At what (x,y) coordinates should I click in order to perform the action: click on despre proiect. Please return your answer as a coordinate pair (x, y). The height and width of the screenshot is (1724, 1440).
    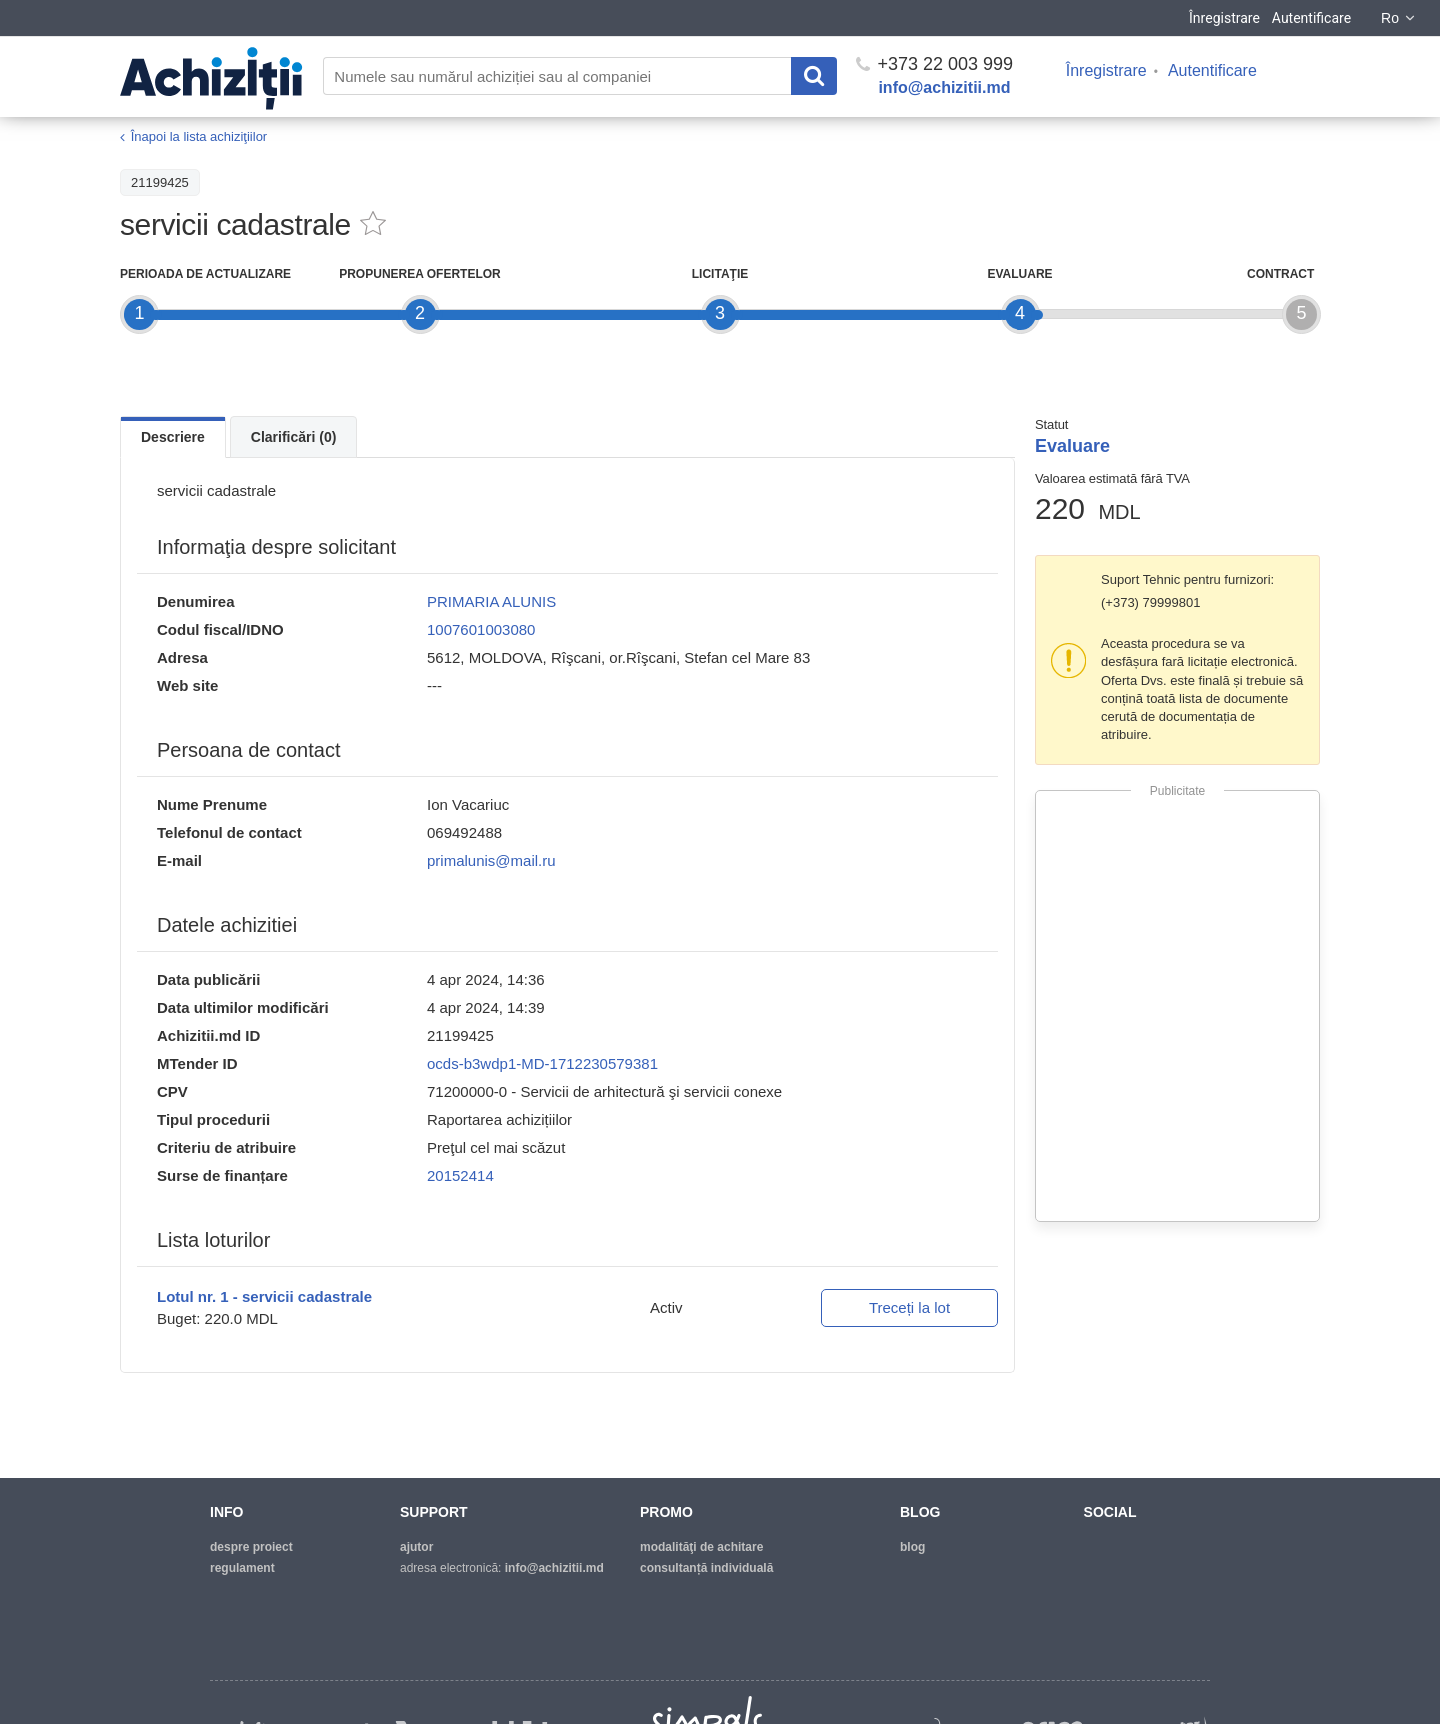
    Looking at the image, I should click on (251, 1547).